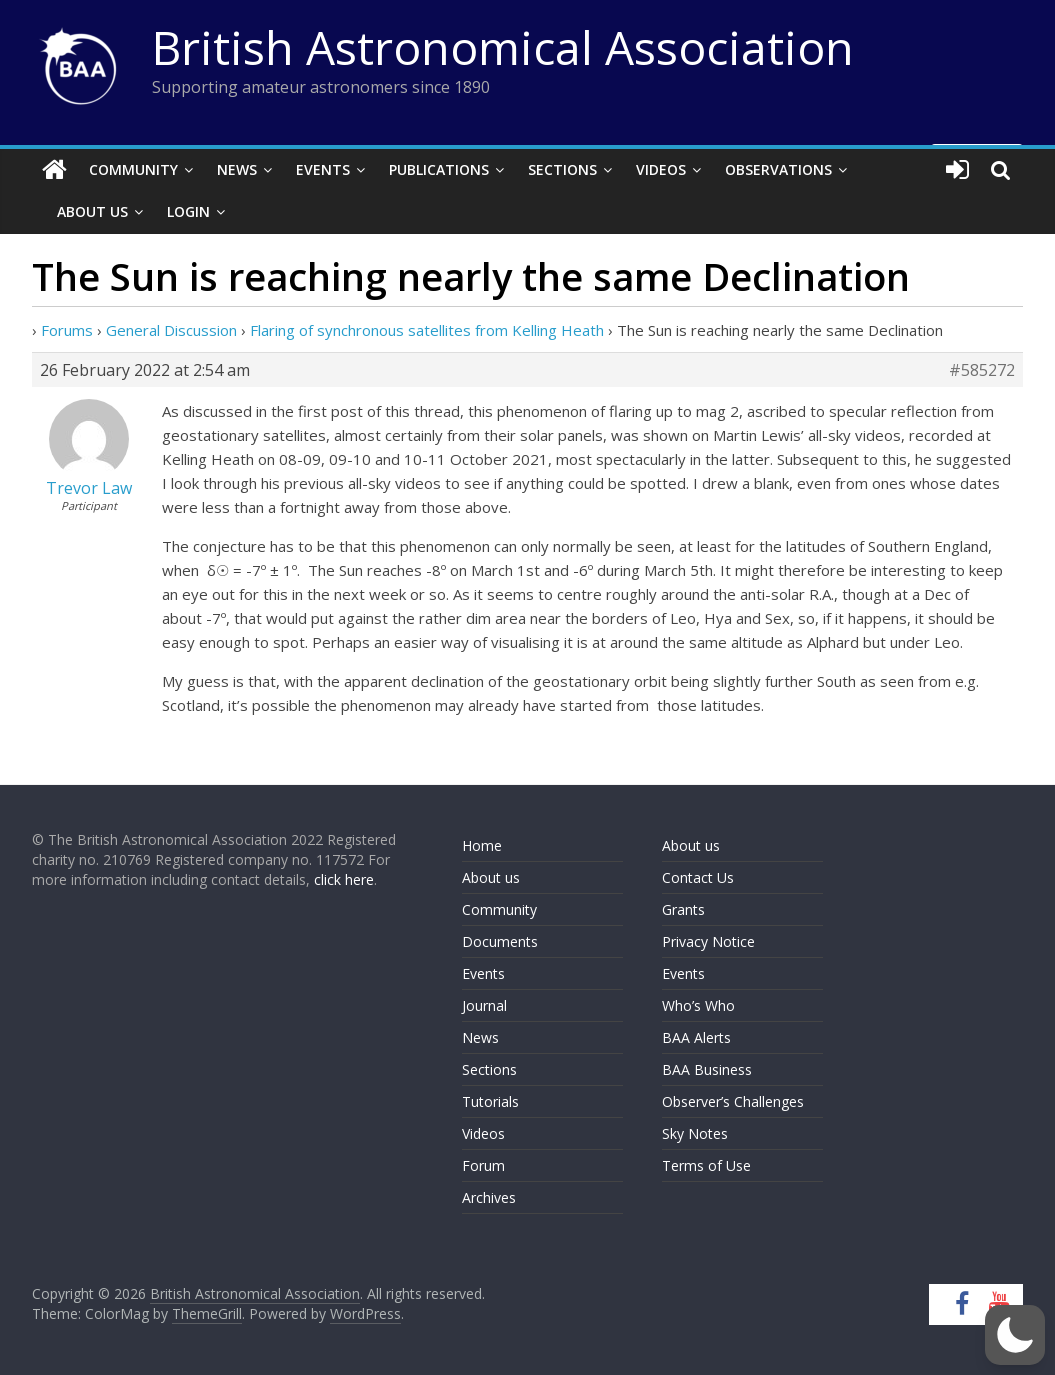 This screenshot has height=1375, width=1055. What do you see at coordinates (171, 330) in the screenshot?
I see `General Discussion` at bounding box center [171, 330].